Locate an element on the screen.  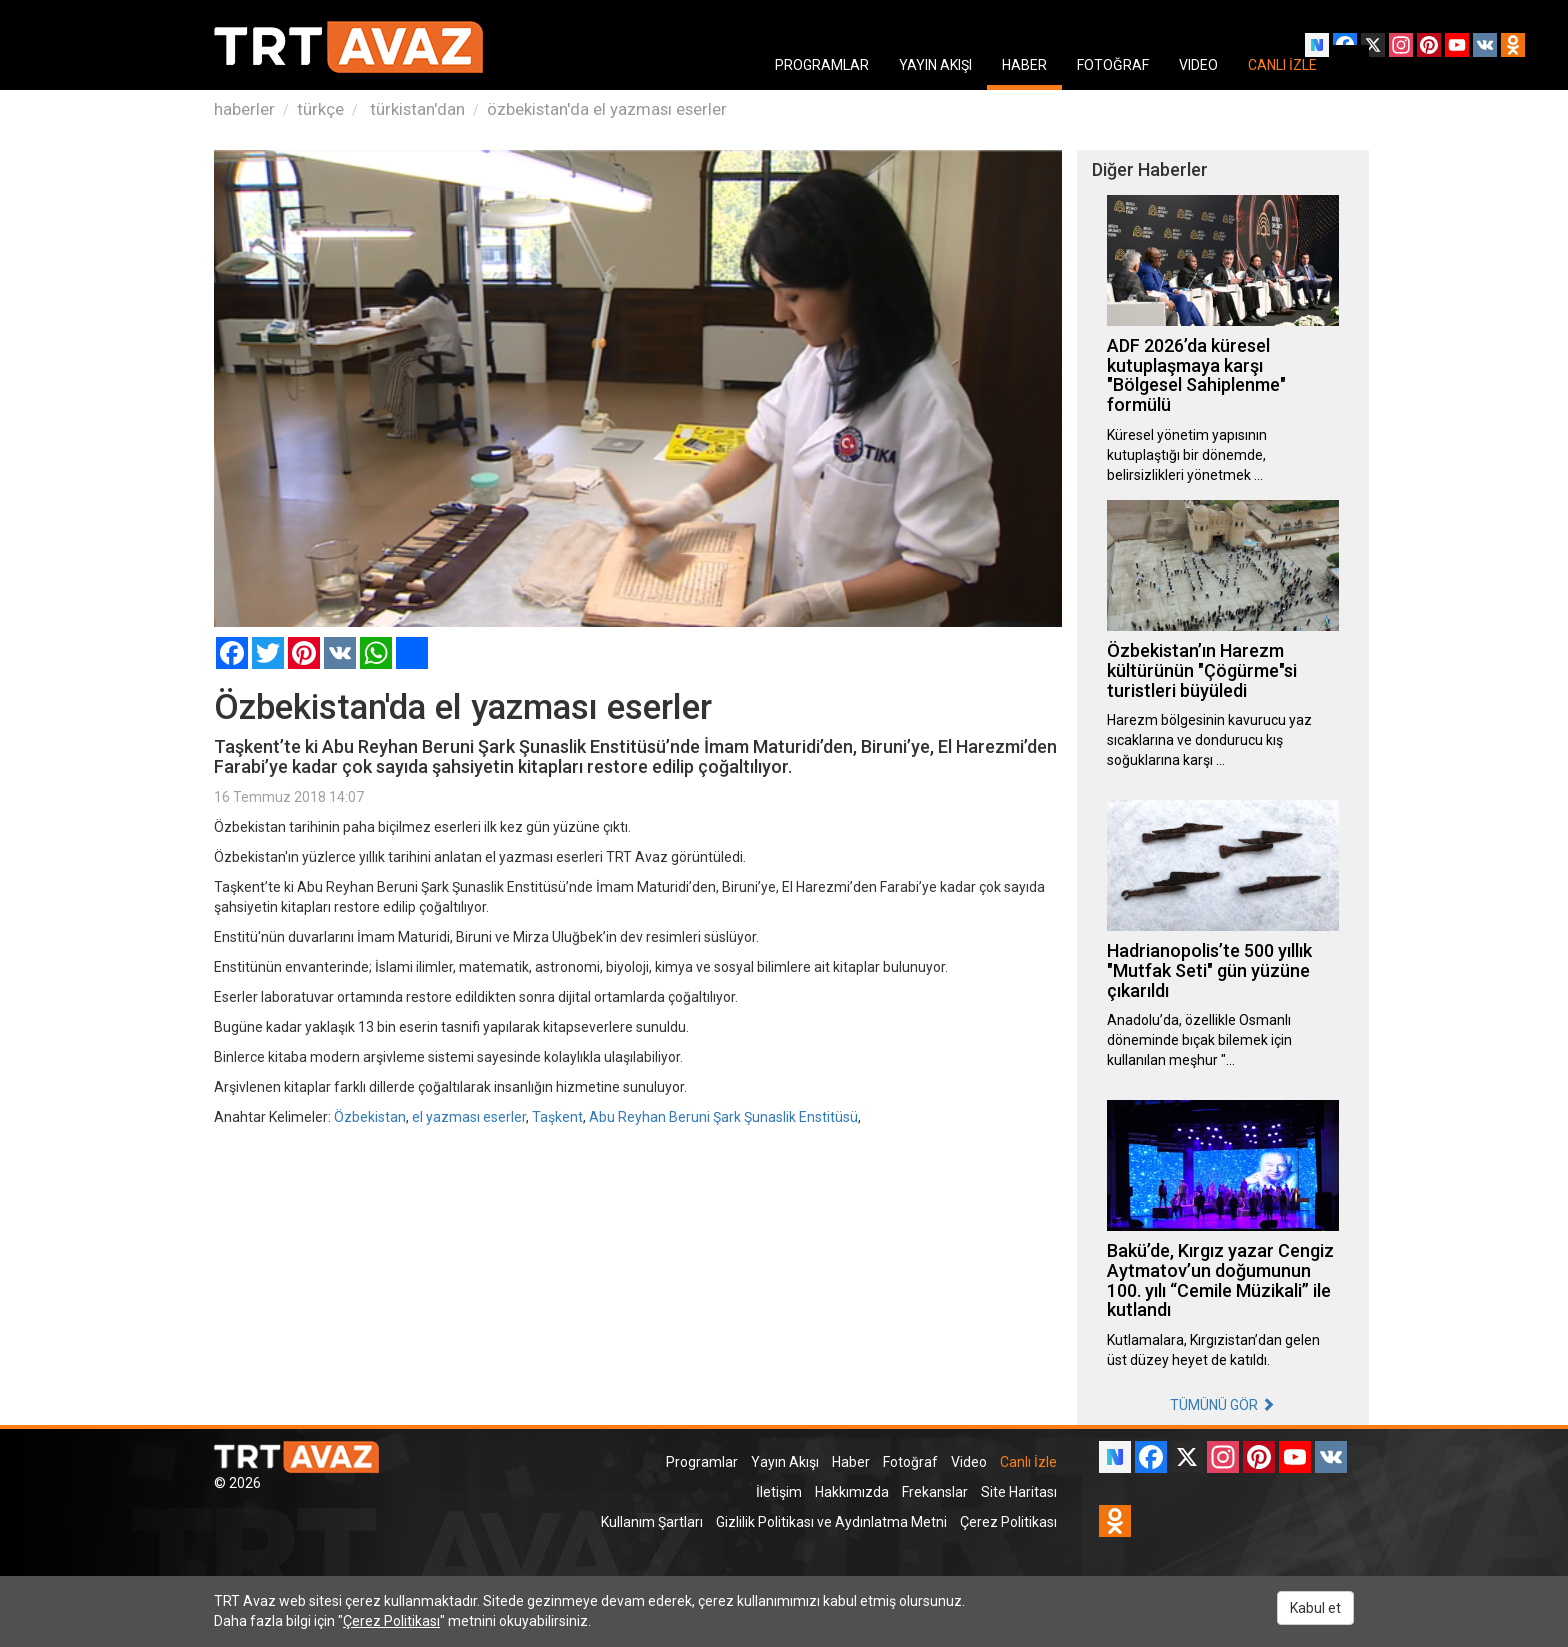
el yazması eserler is located at coordinates (469, 1117).